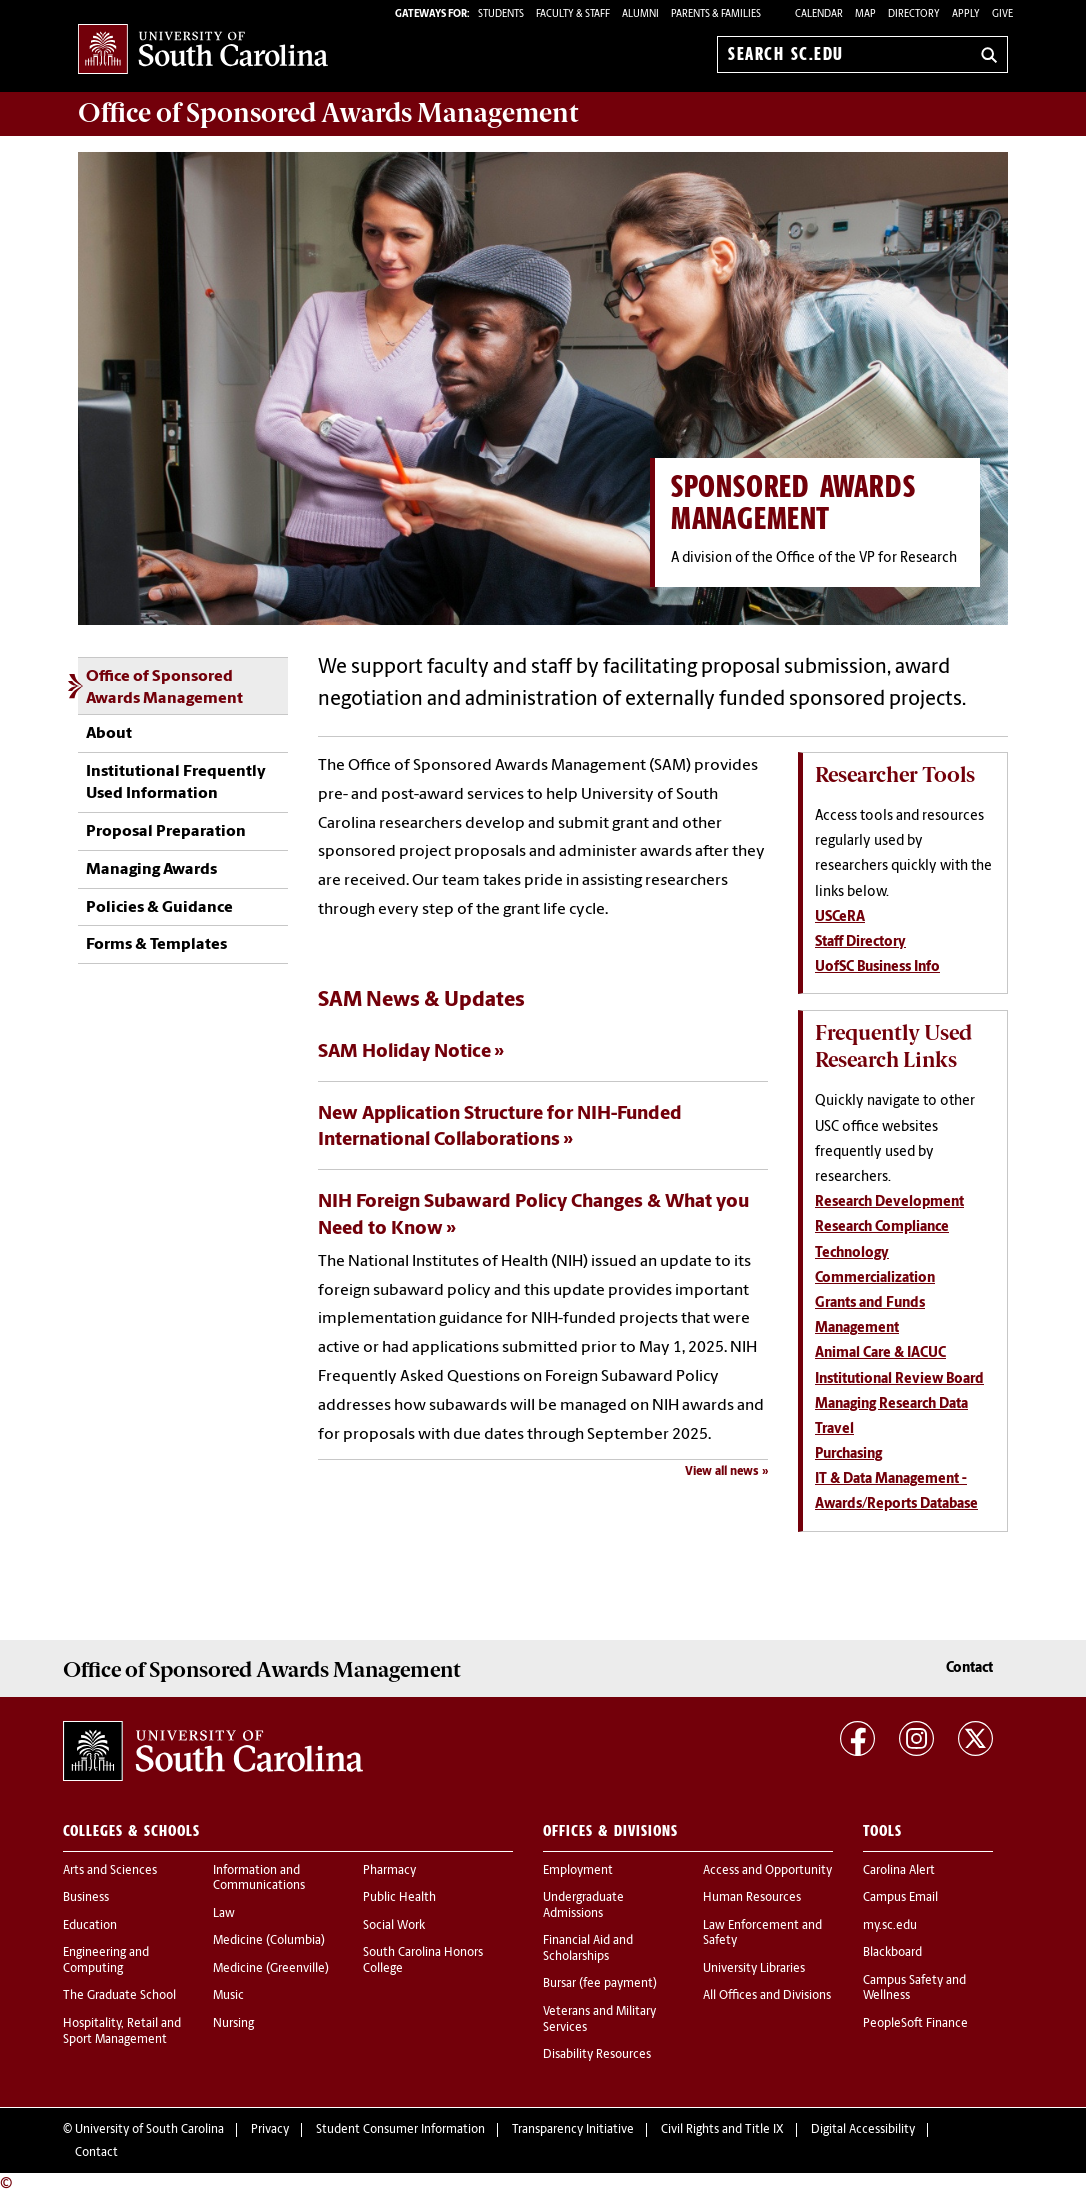 The width and height of the screenshot is (1086, 2195). Describe the element at coordinates (578, 1871) in the screenshot. I see `Employment` at that location.